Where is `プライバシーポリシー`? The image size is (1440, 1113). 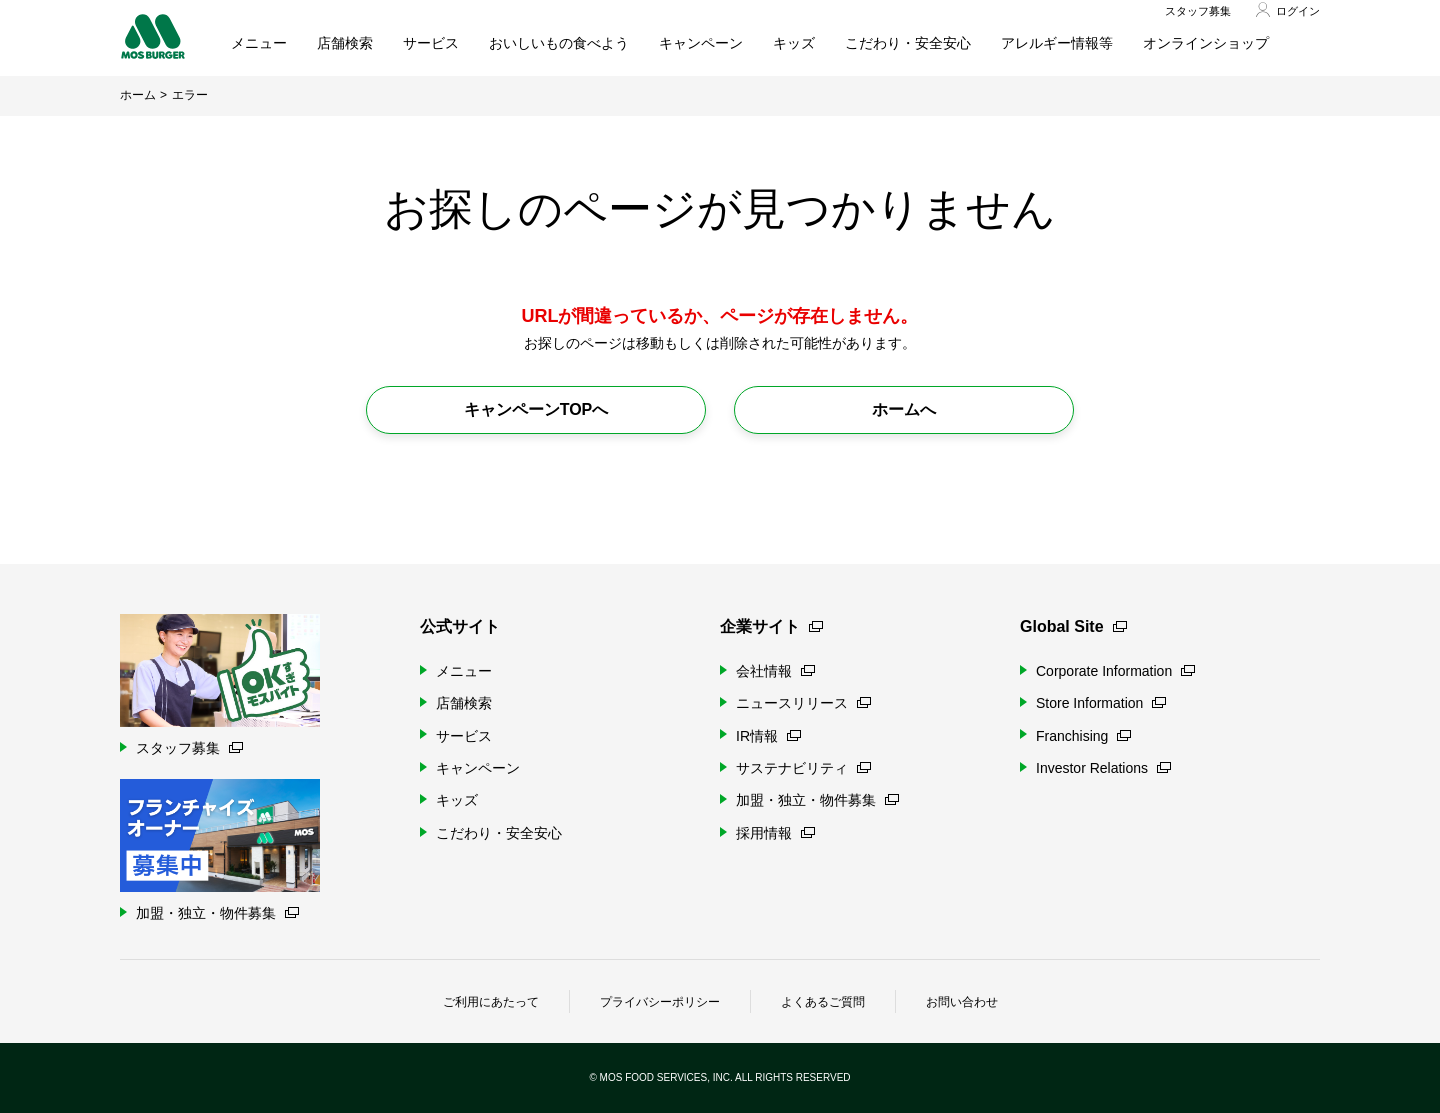
プライバシーポリシー is located at coordinates (660, 1002).